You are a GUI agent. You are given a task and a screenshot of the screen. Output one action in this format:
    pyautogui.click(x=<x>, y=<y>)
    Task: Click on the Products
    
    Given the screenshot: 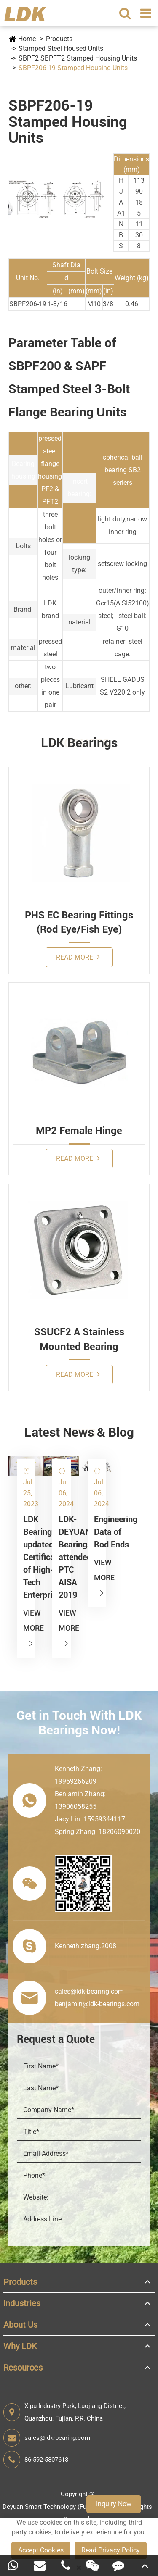 What is the action you would take?
    pyautogui.click(x=59, y=39)
    